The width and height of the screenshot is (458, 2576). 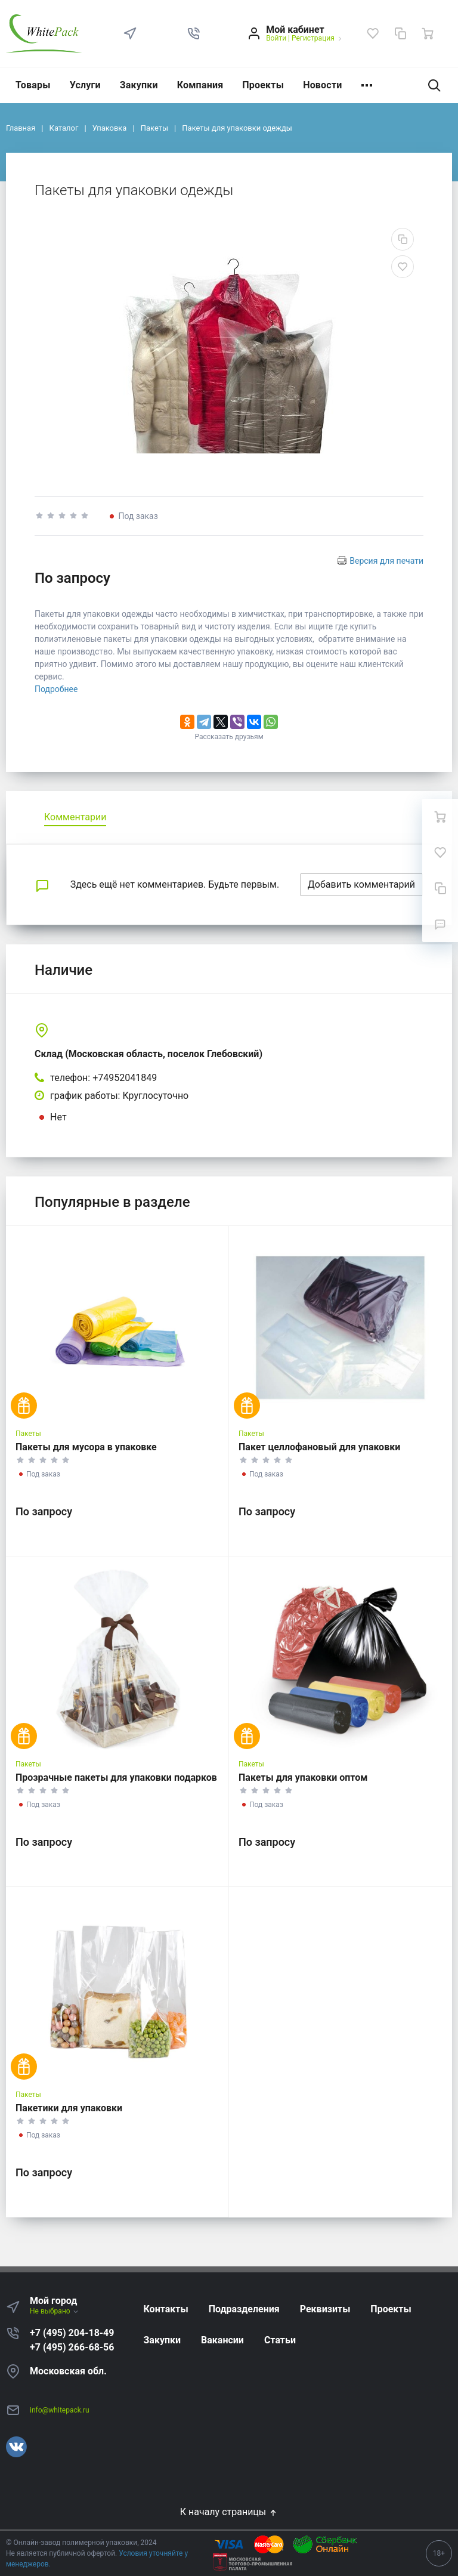 I want to click on Пакет целлофановый для упаковки, so click(x=319, y=1447).